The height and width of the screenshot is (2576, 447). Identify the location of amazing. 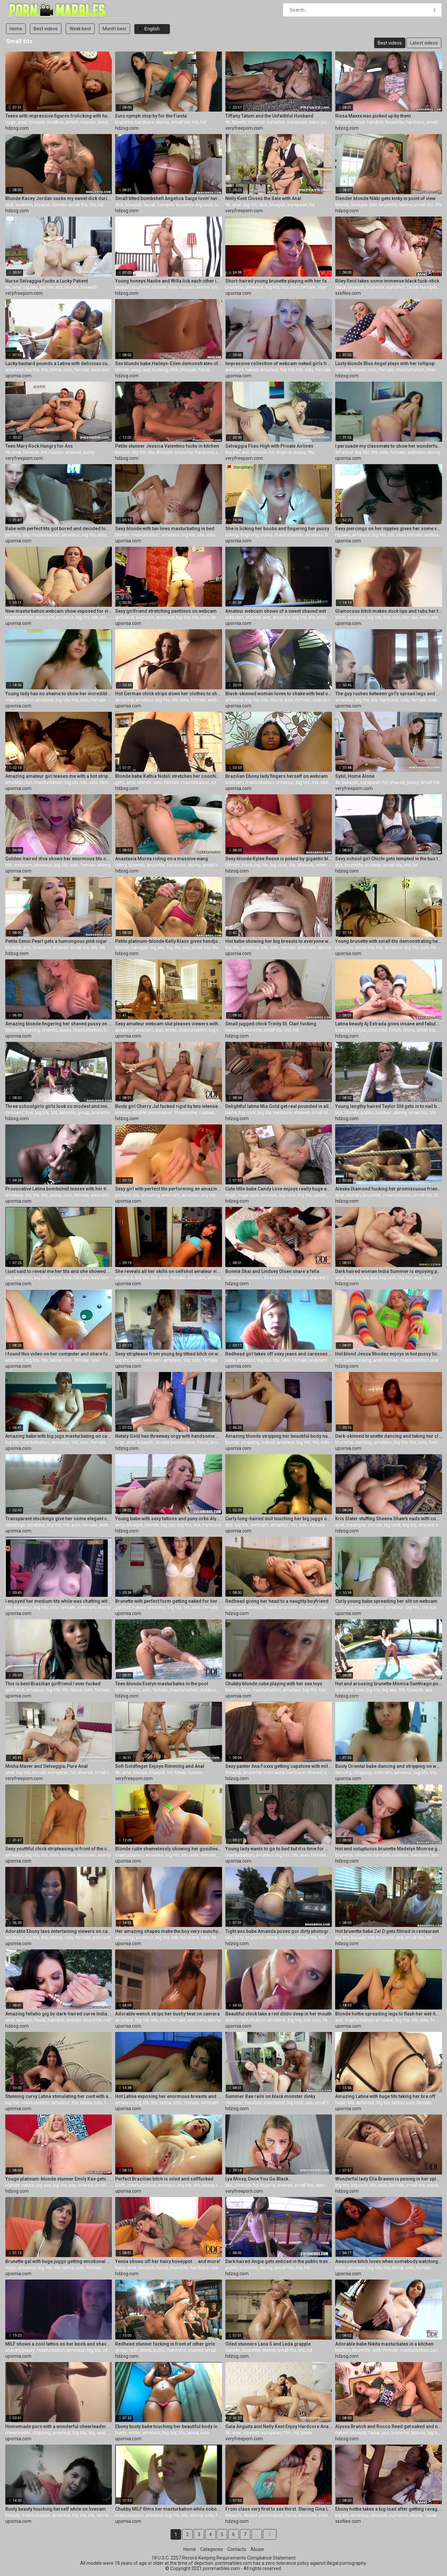
(124, 700).